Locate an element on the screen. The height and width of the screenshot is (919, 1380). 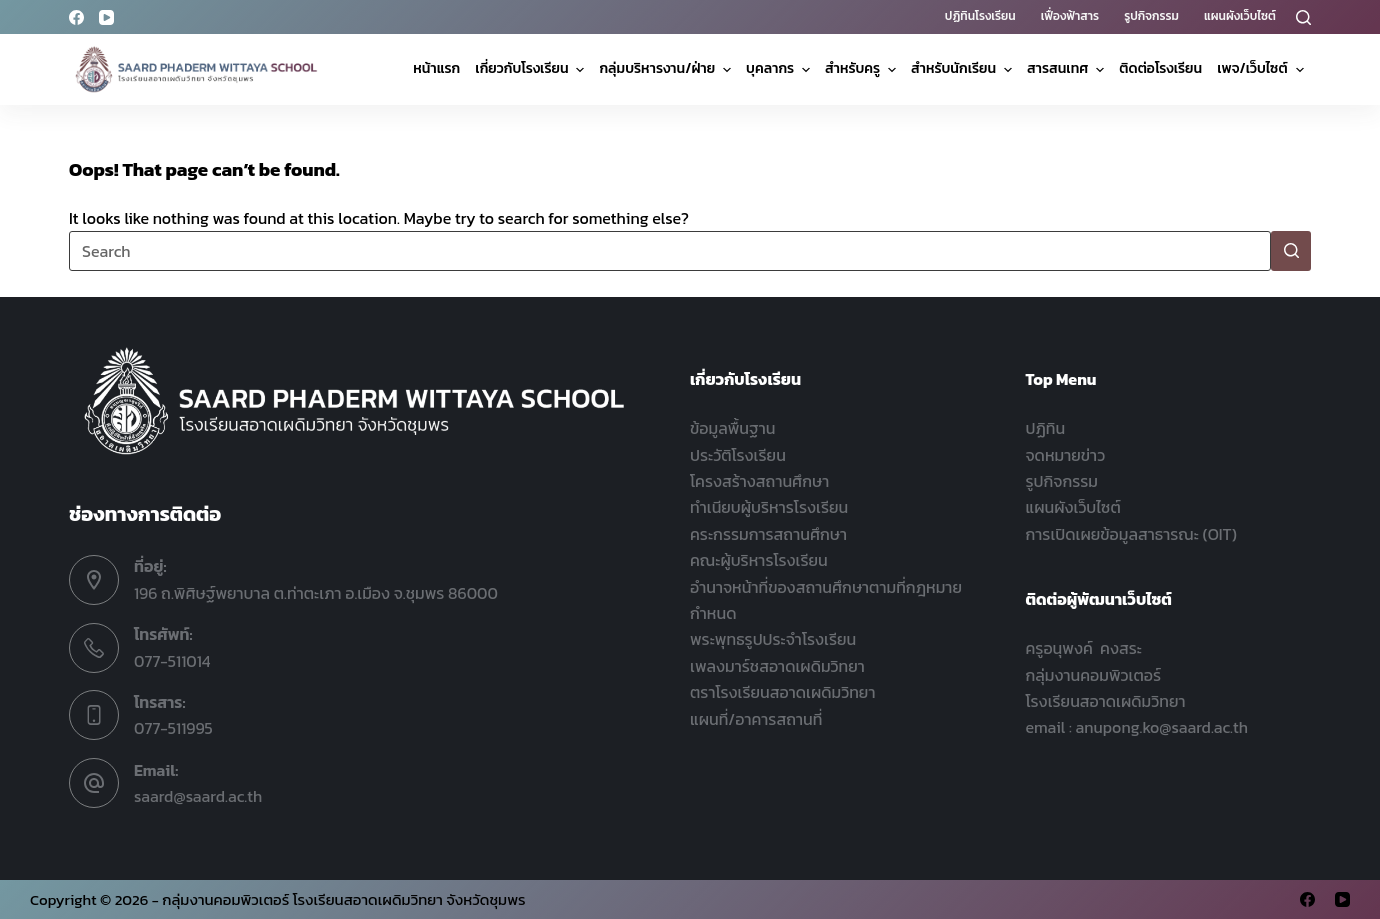
ปฏิทิน is located at coordinates (1046, 428).